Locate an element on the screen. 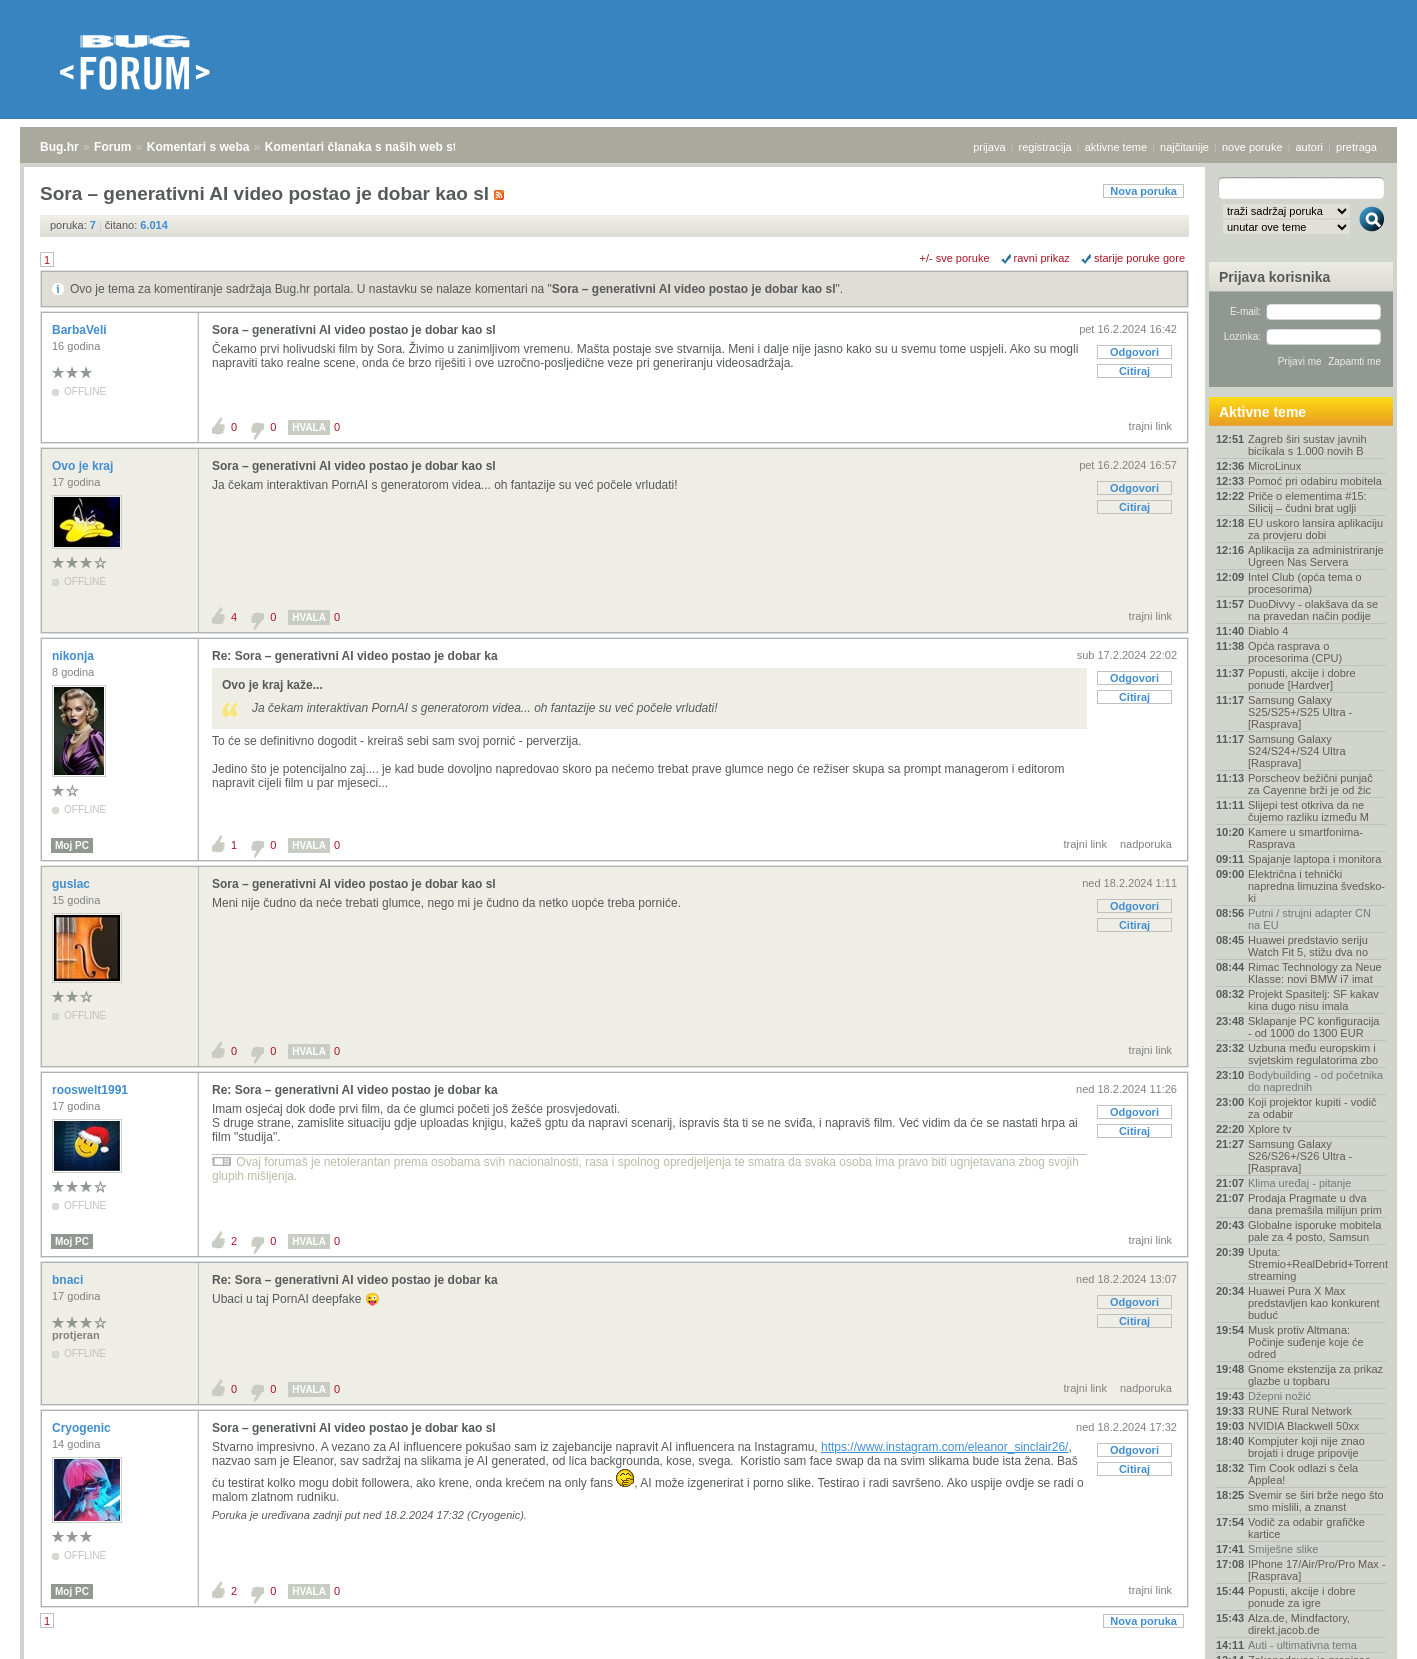 Image resolution: width=1417 pixels, height=1659 pixels. Prijava korisnika is located at coordinates (1274, 277).